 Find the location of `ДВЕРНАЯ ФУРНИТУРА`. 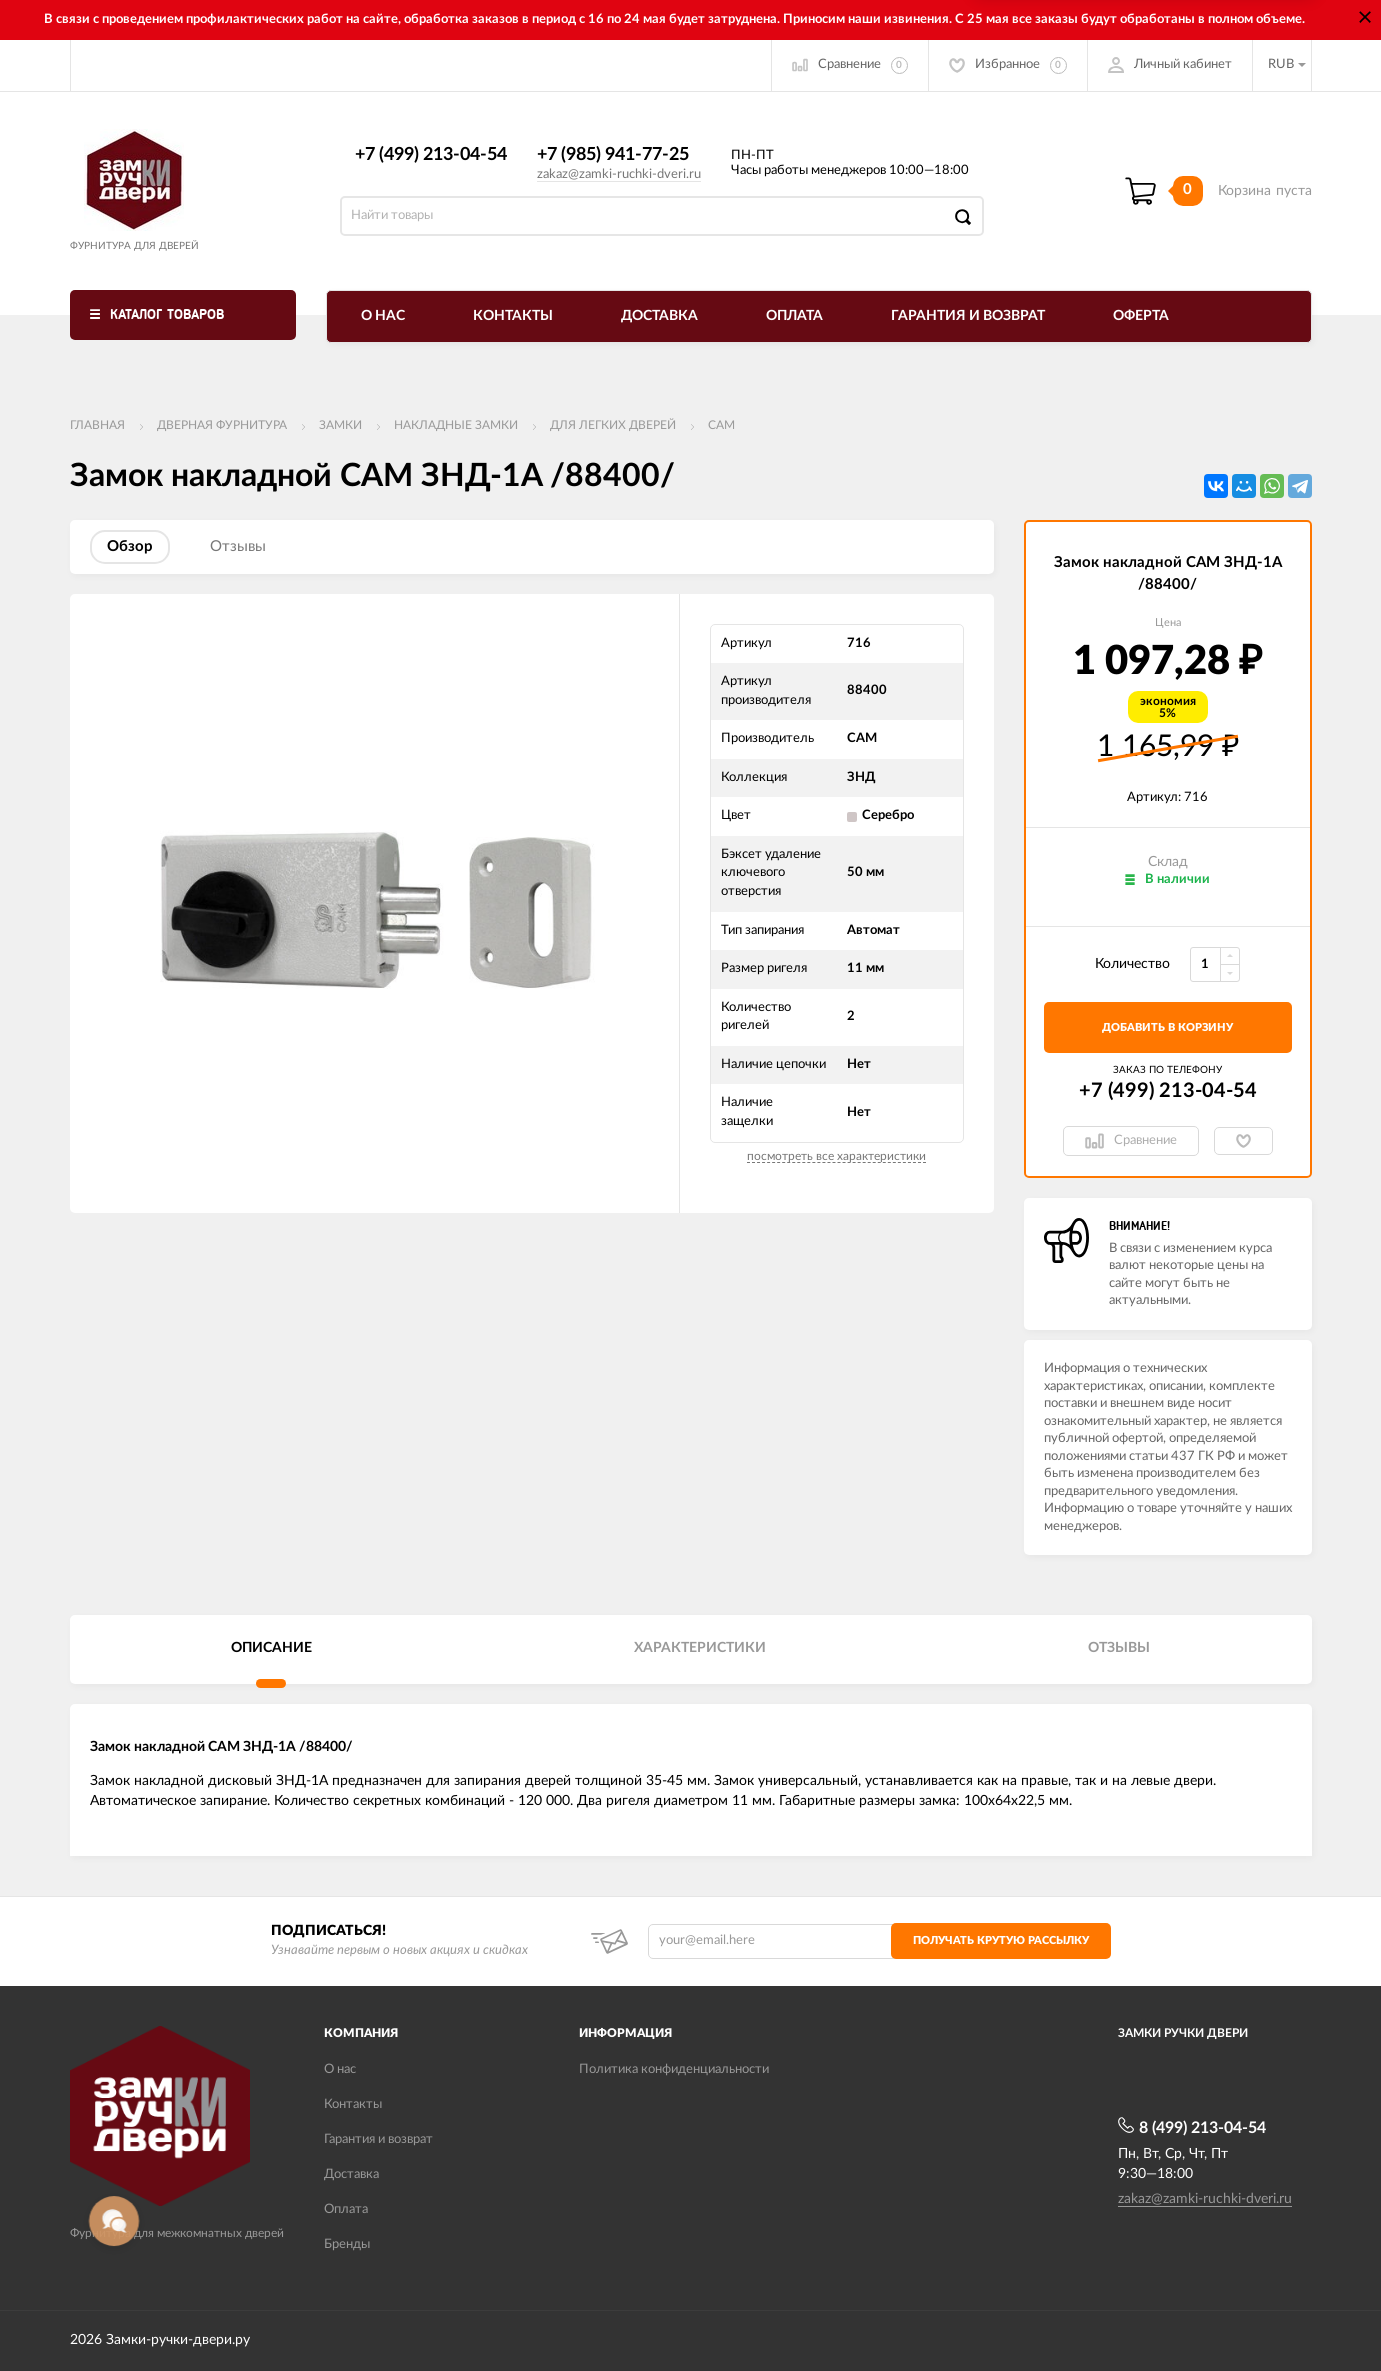

ДВЕРНАЯ ФУРНИТУРА is located at coordinates (222, 425).